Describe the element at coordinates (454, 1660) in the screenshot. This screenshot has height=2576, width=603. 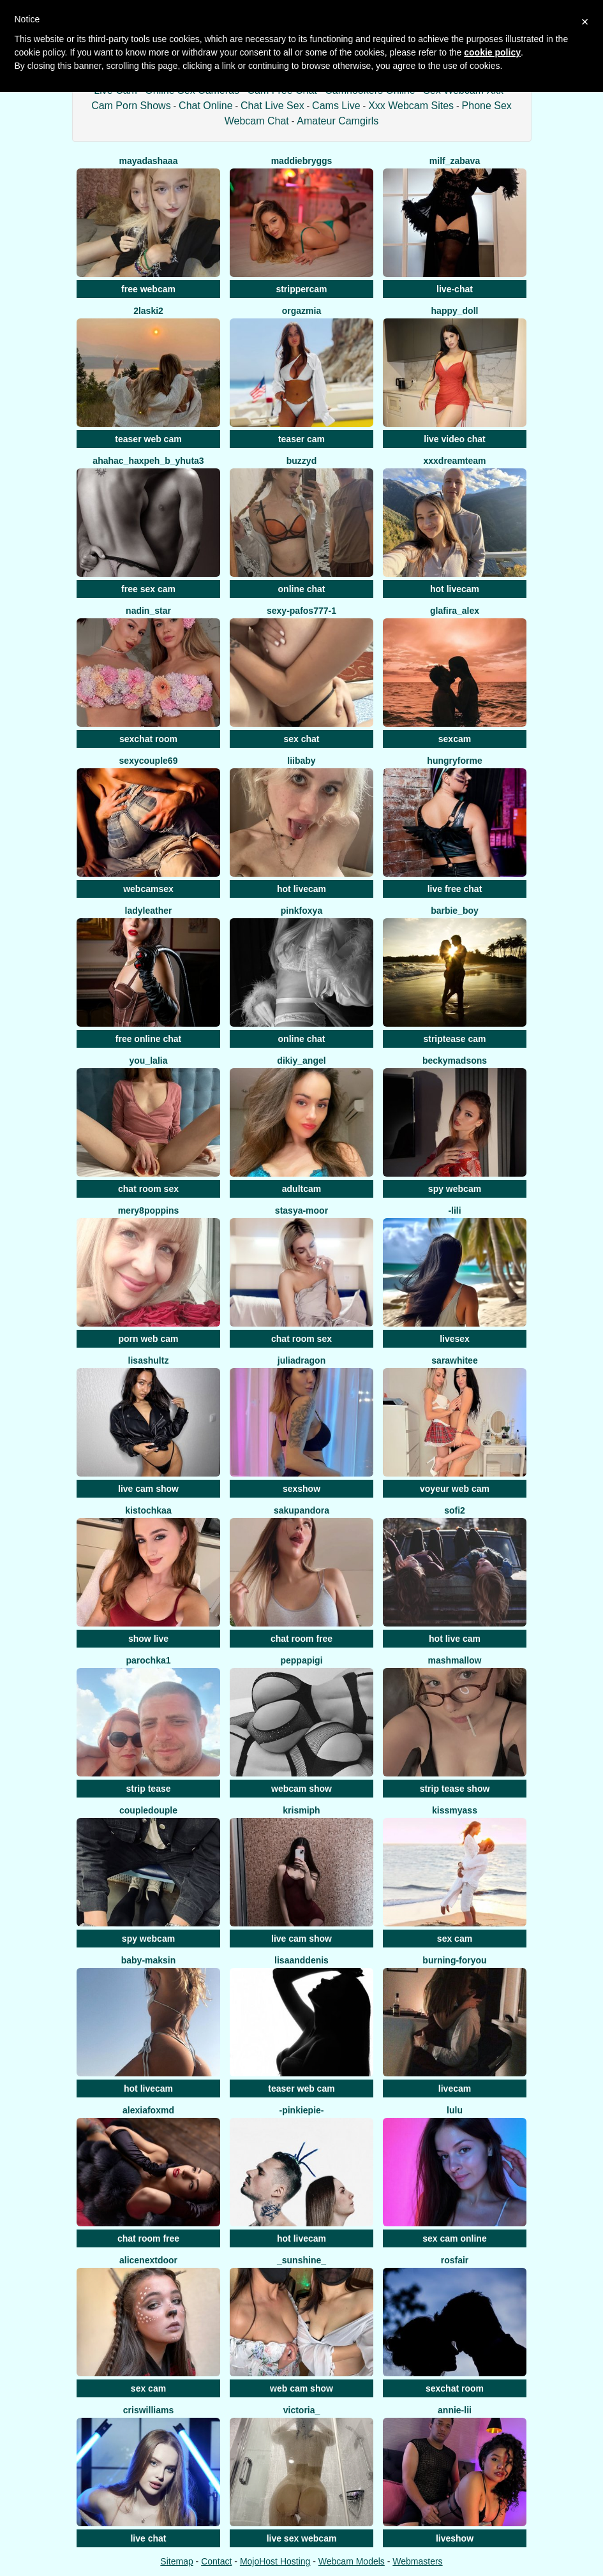
I see `Mashmallow` at that location.